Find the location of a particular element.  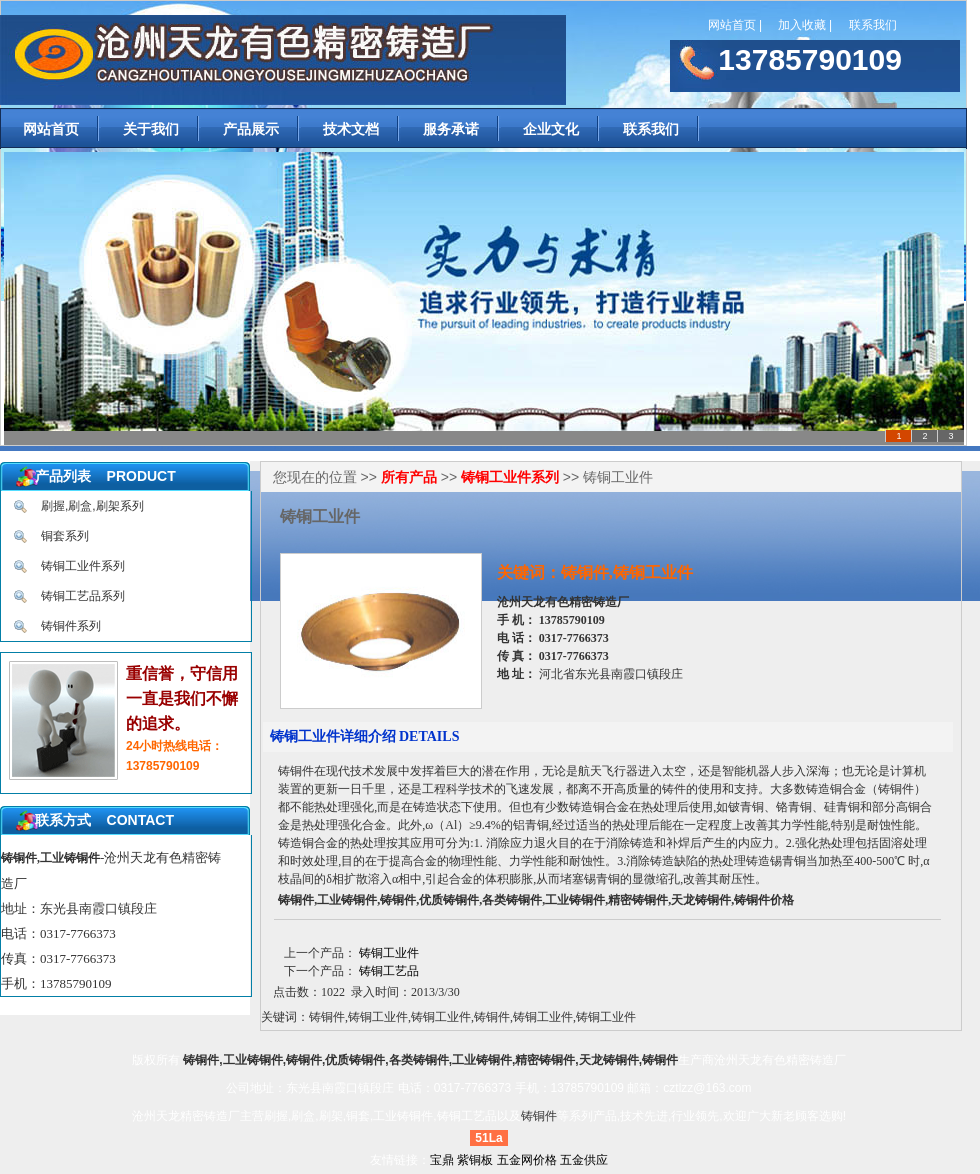

联系我们 is located at coordinates (874, 25).